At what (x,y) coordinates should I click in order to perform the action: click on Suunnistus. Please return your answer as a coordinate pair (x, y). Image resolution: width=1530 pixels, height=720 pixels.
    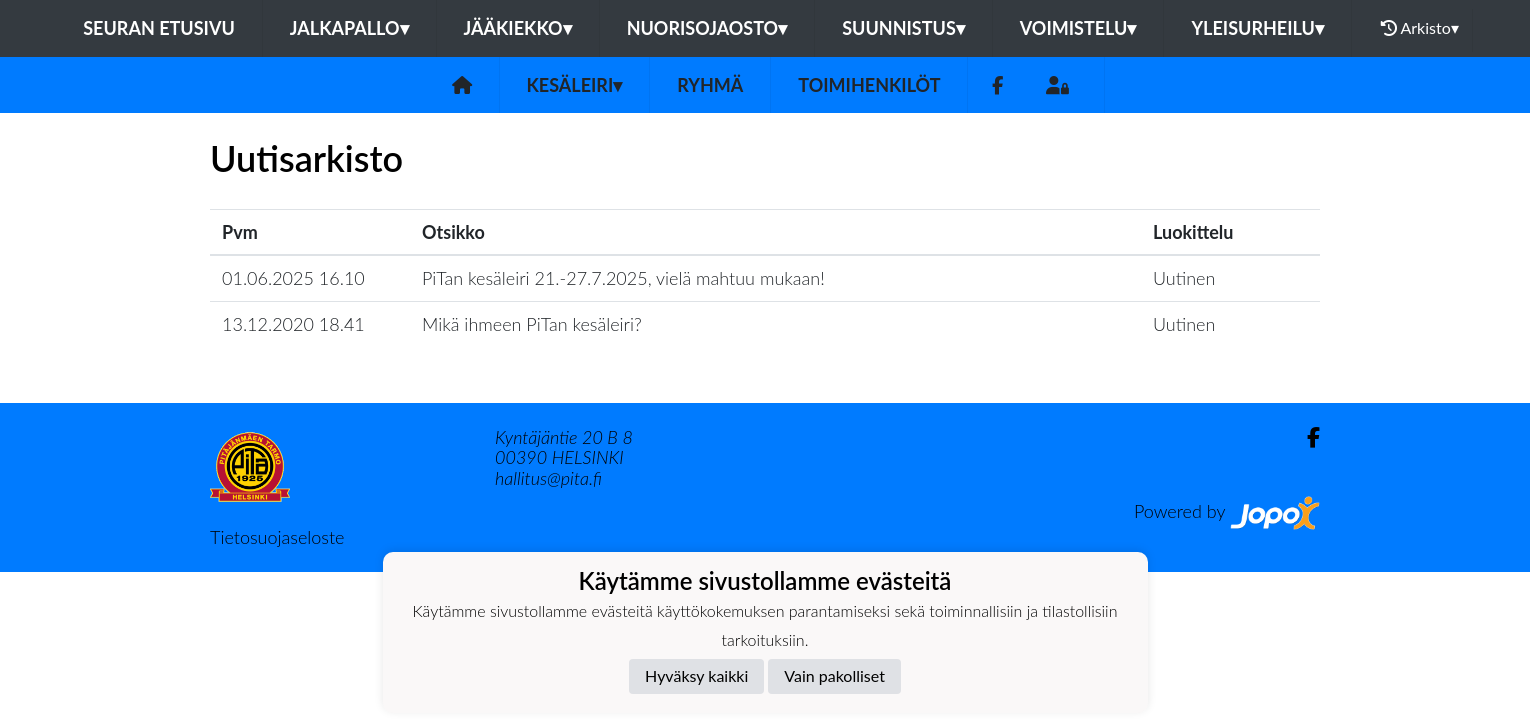
    Looking at the image, I should click on (903, 28).